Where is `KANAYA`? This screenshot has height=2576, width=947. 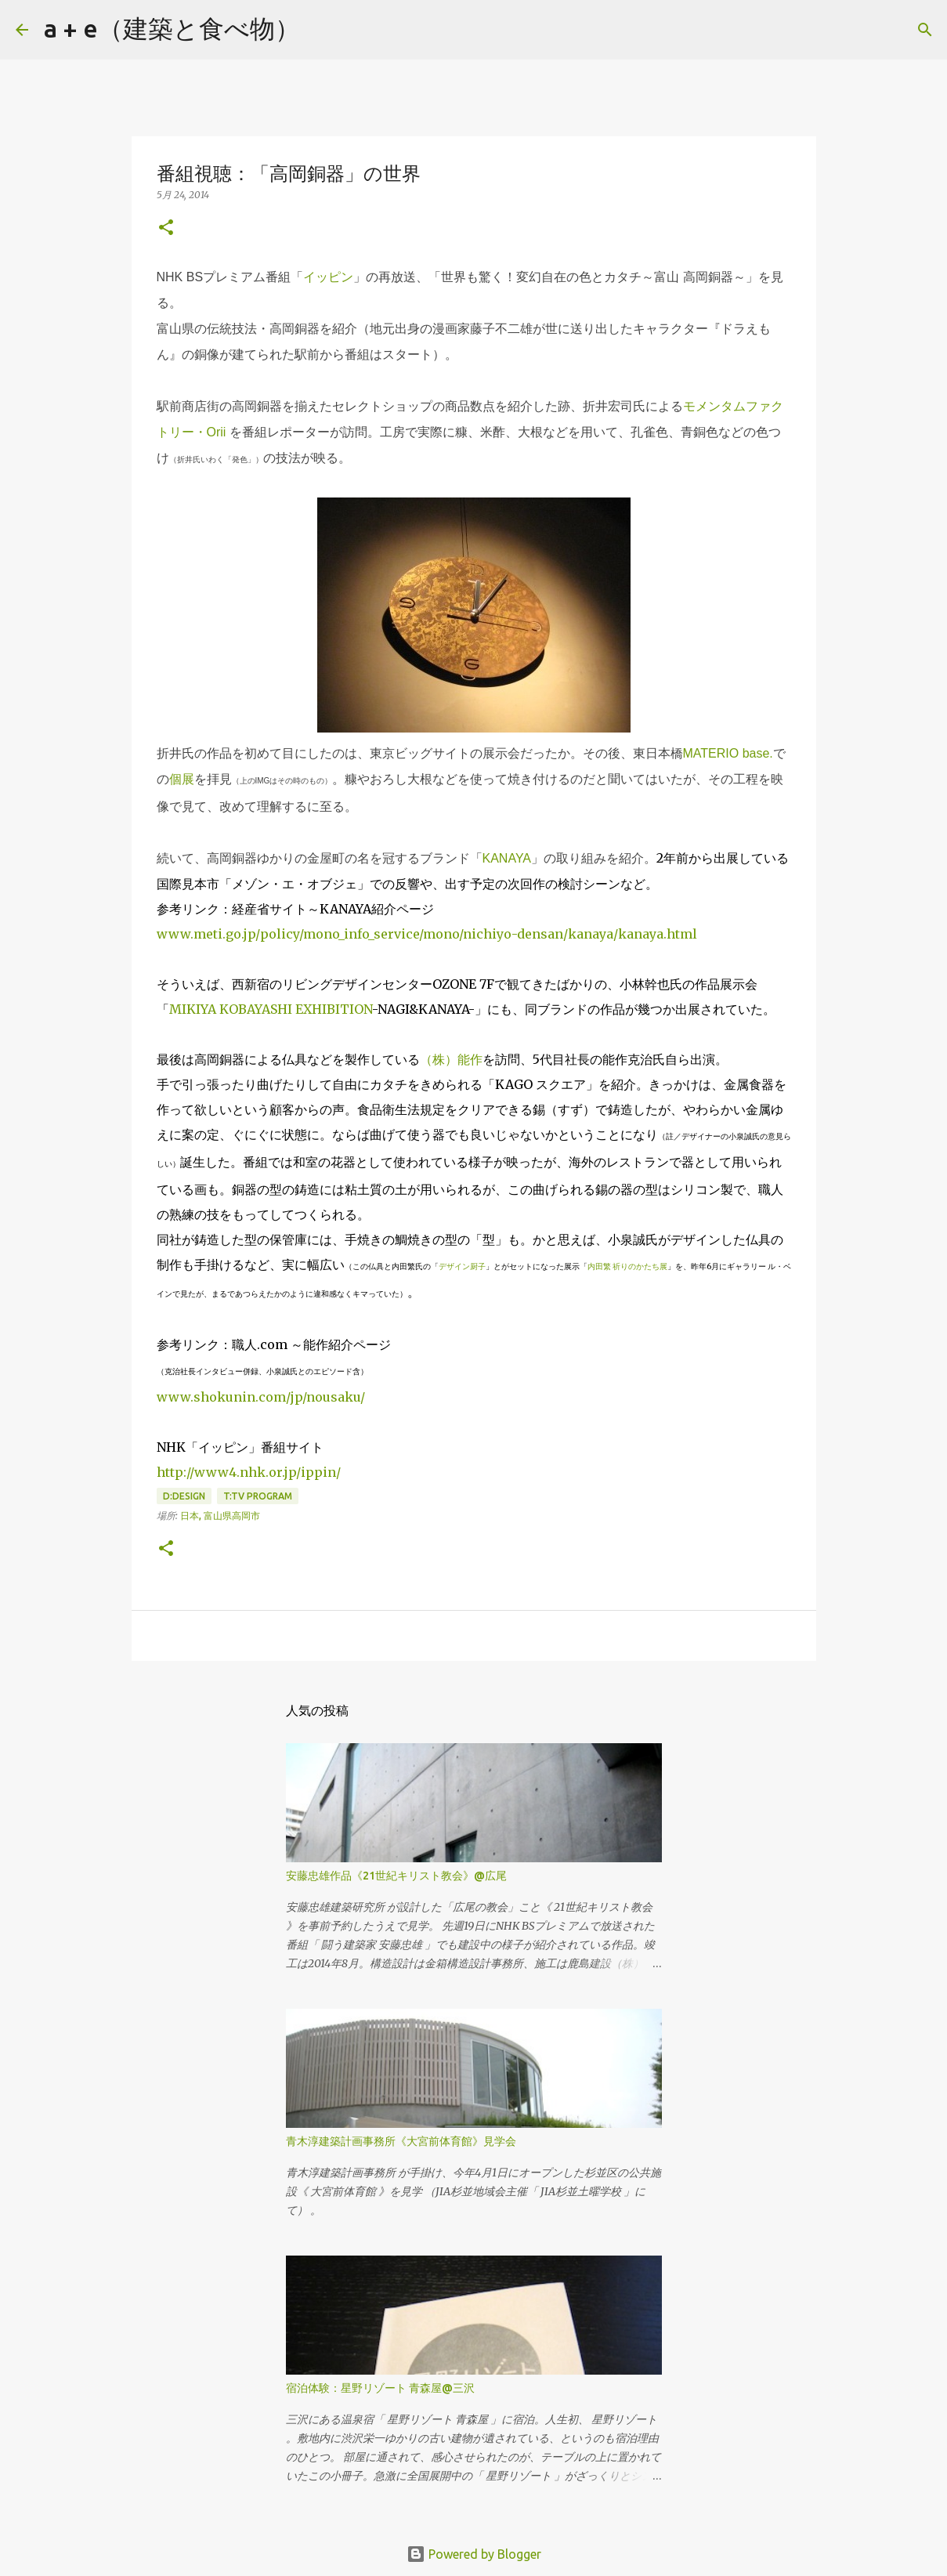 KANAYA is located at coordinates (507, 858).